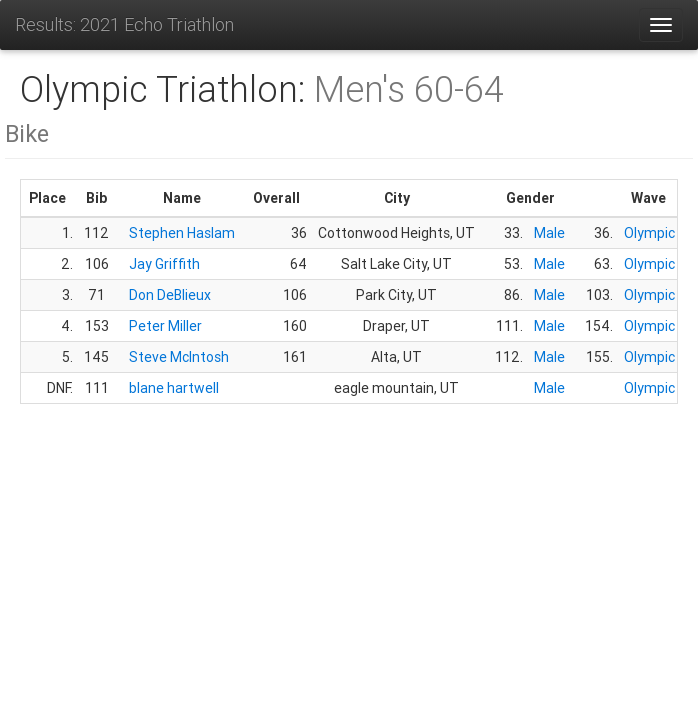 The image size is (698, 720). Describe the element at coordinates (164, 264) in the screenshot. I see `Jay Griffith` at that location.